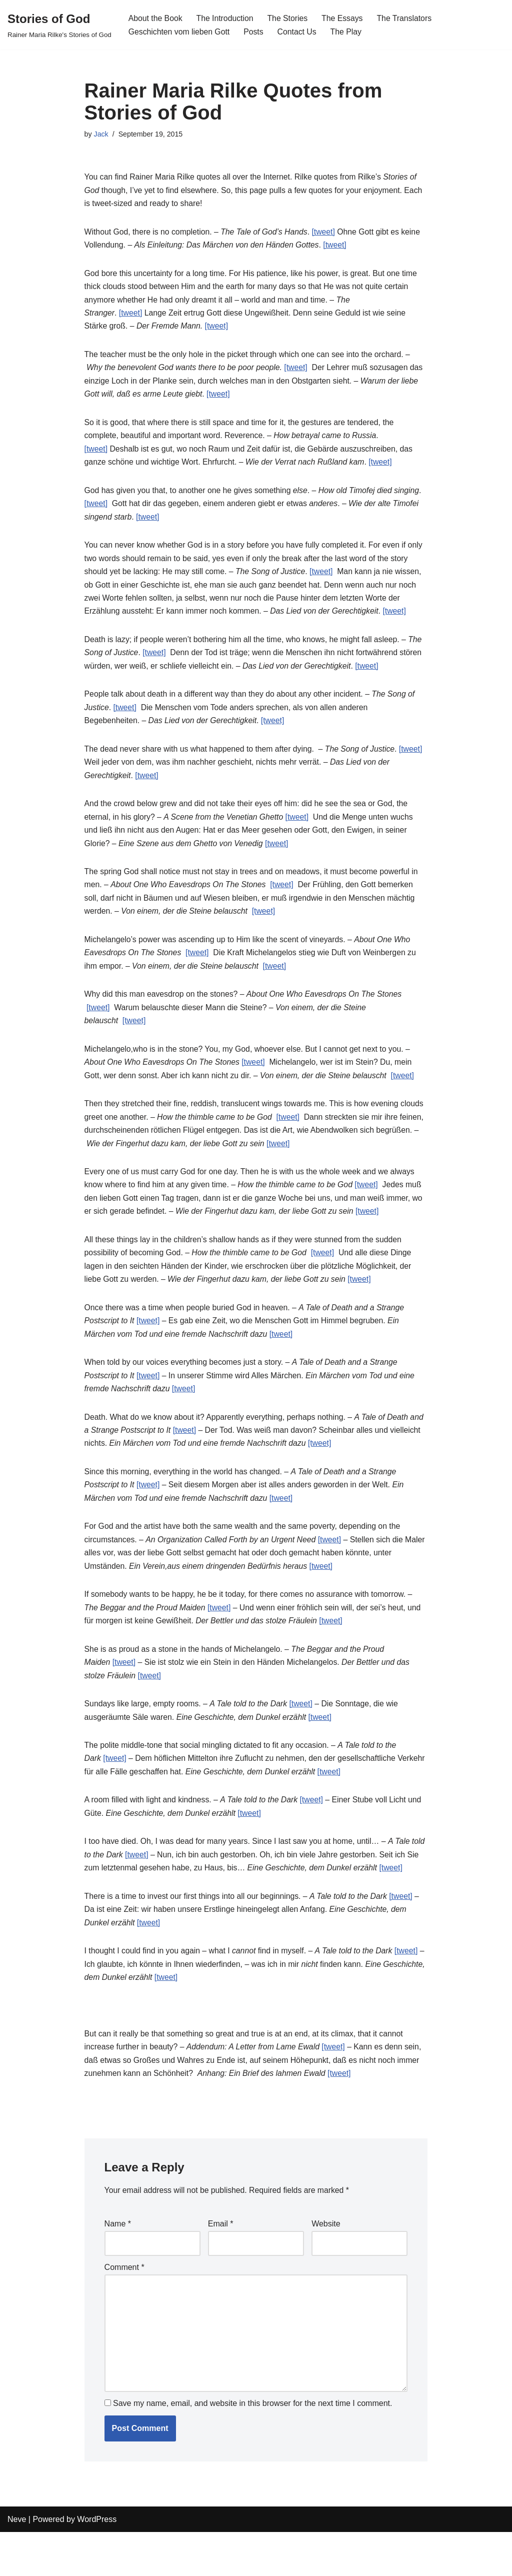  Describe the element at coordinates (407, 18) in the screenshot. I see `The Translators` at that location.